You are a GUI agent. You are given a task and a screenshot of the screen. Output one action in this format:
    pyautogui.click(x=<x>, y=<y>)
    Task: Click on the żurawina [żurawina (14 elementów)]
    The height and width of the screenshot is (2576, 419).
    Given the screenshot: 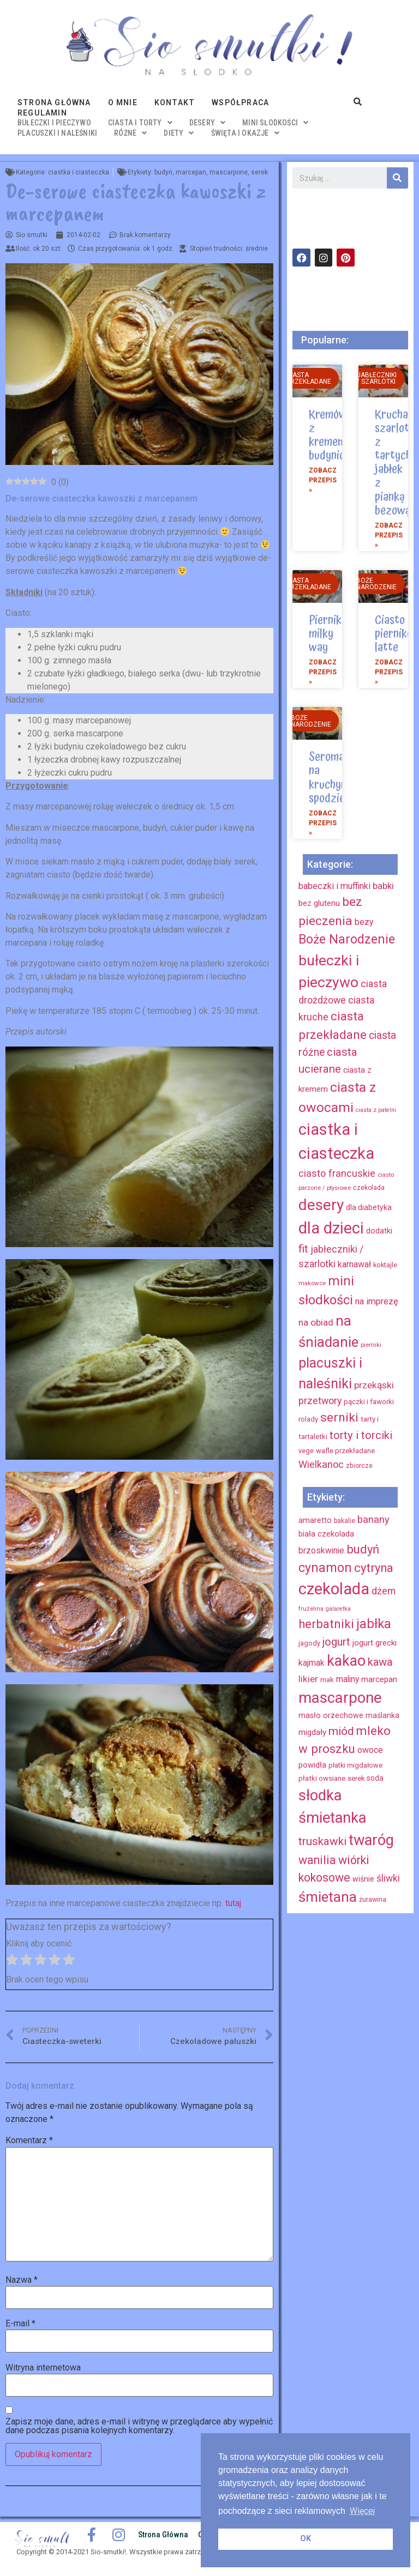 What is the action you would take?
    pyautogui.click(x=372, y=1899)
    